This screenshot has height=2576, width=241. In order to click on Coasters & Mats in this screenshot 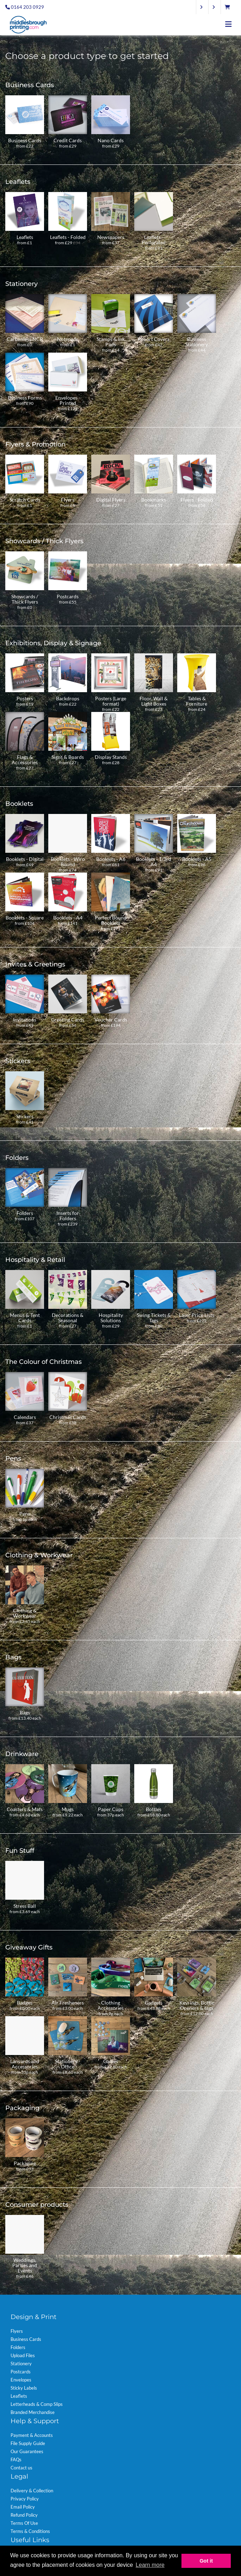, I will do `click(25, 1809)`.